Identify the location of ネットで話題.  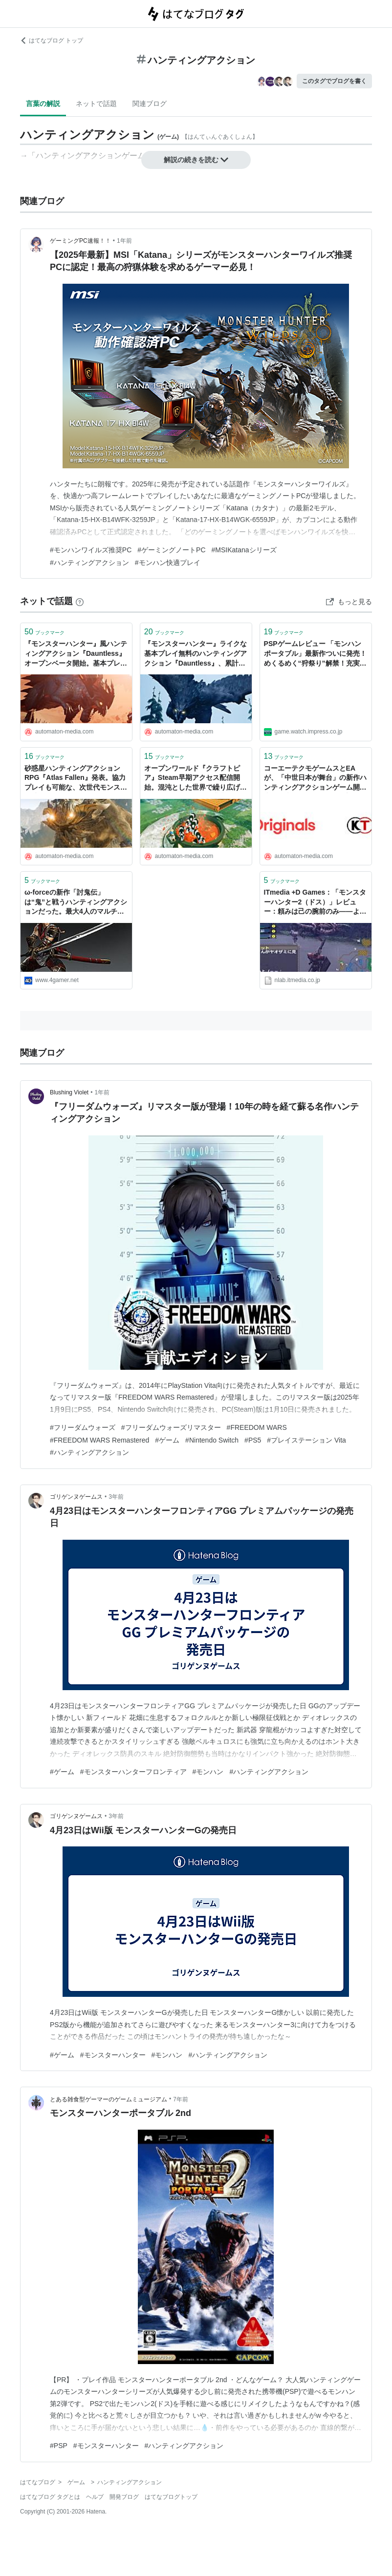
(96, 103).